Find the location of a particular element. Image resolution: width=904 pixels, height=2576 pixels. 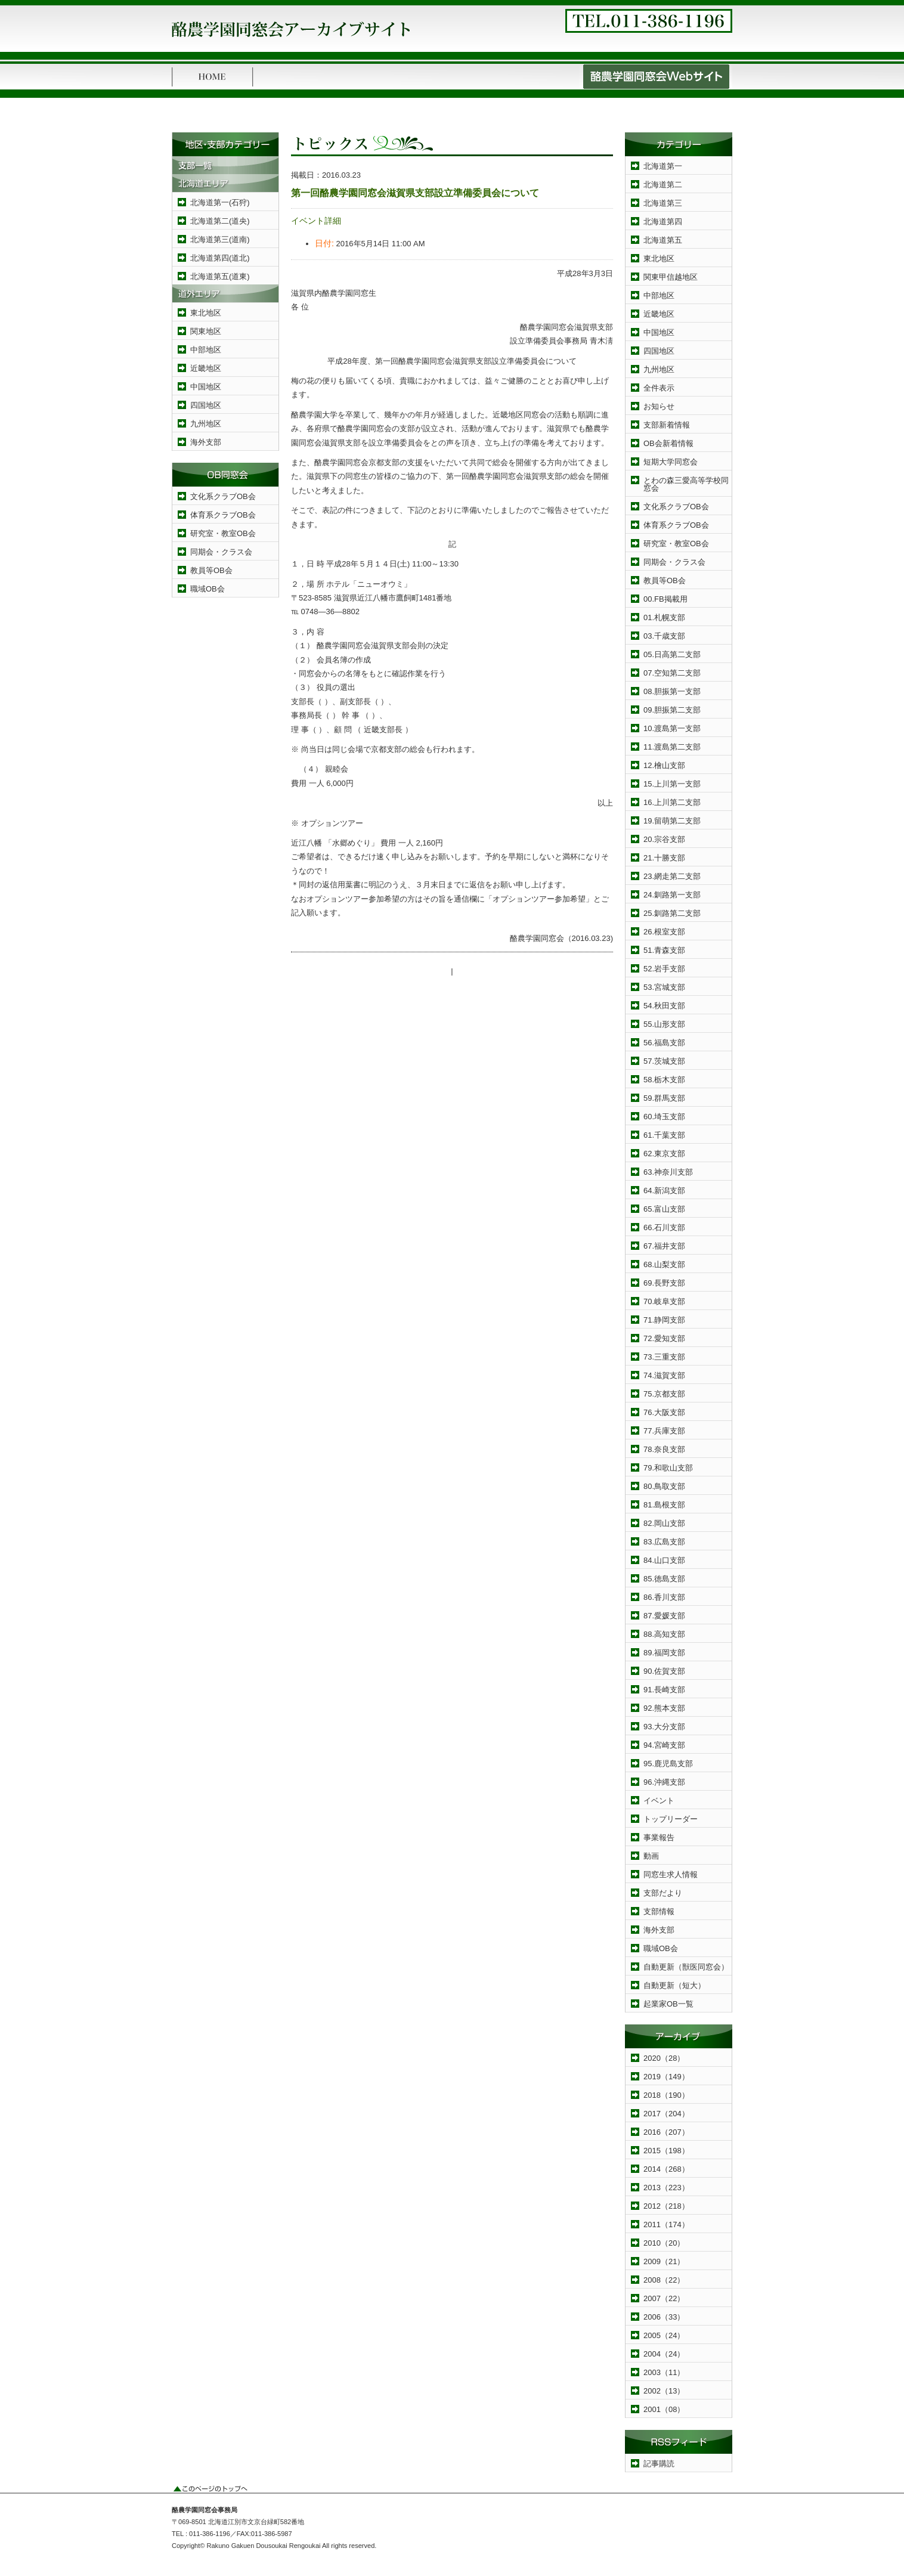

2006（33） is located at coordinates (664, 2316).